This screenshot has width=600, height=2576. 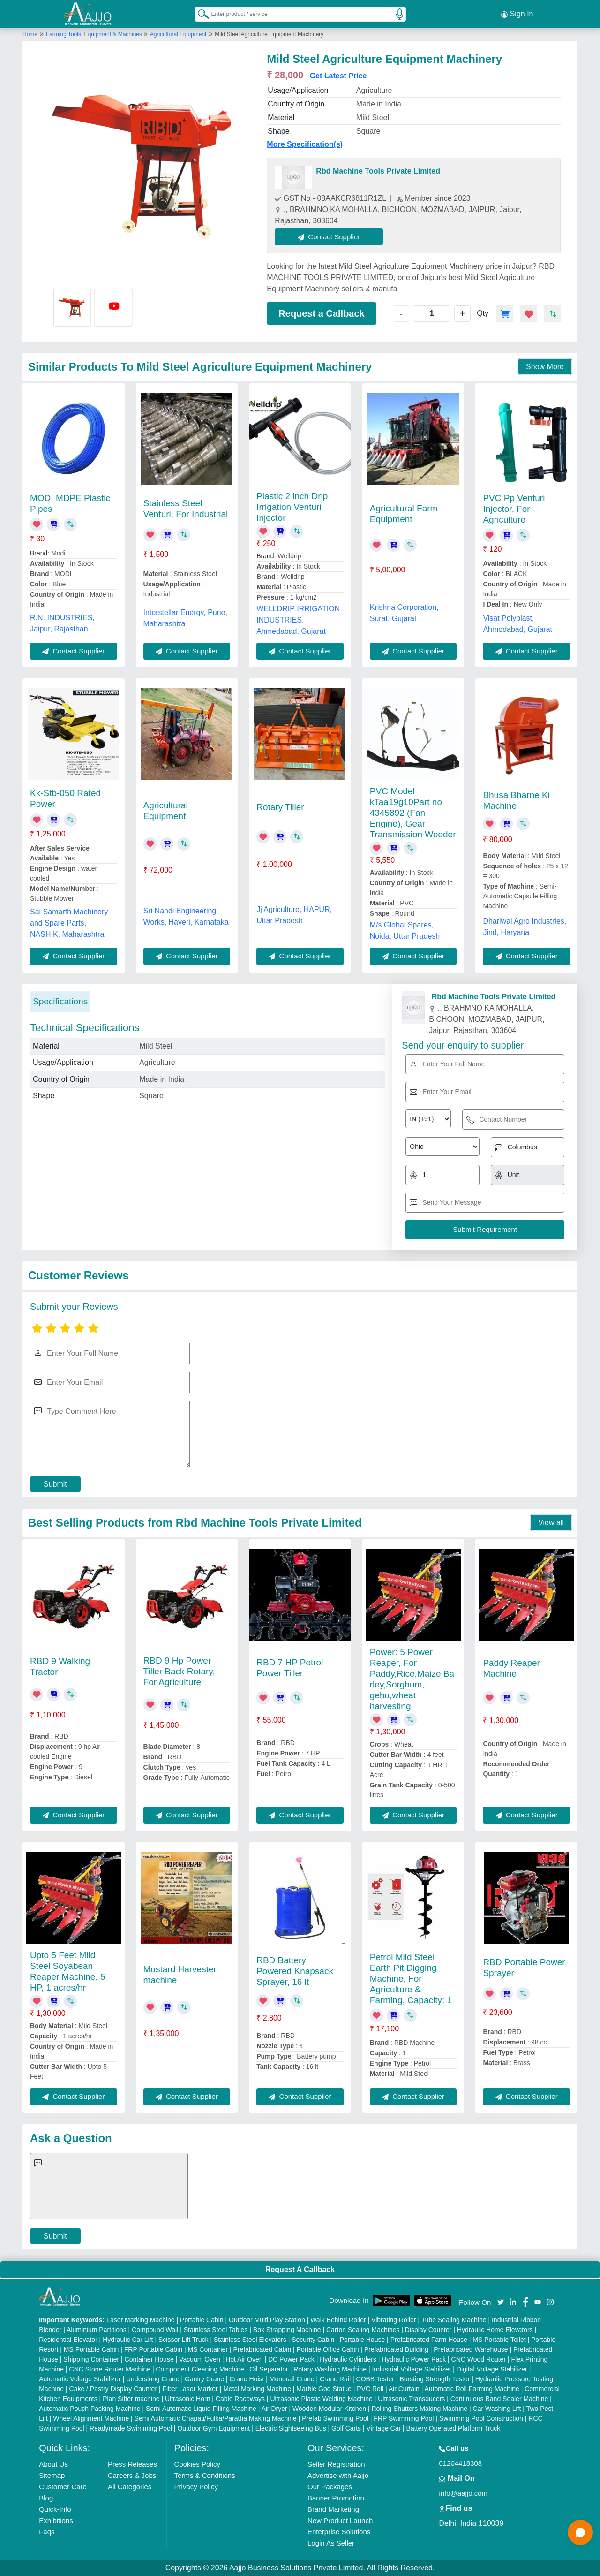 I want to click on RBD 9 Hp Power Tiller Back Rotary, For Agriculture, so click(x=179, y=1671).